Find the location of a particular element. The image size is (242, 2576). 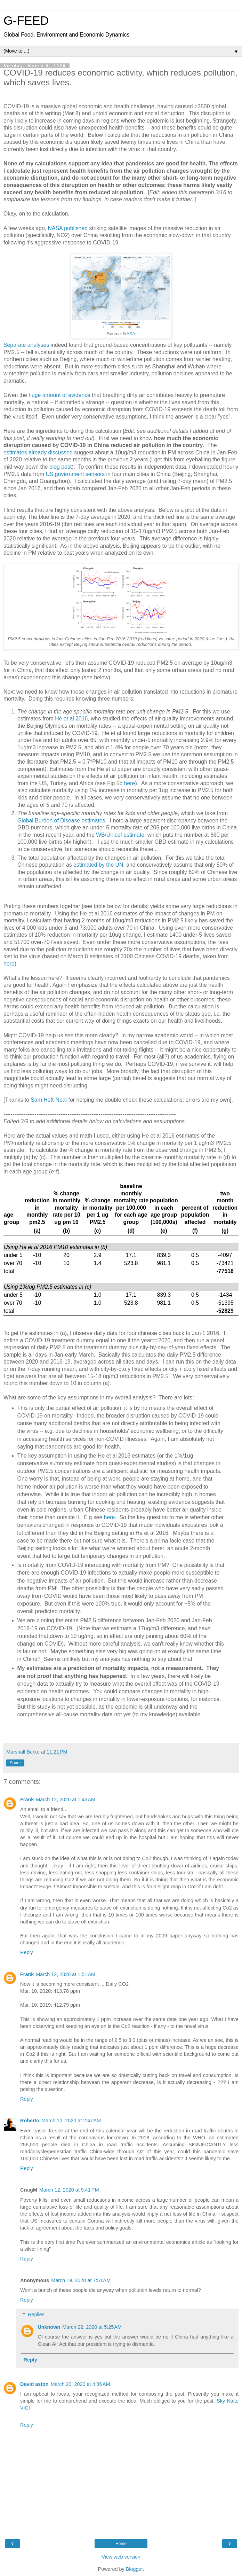

Sam Heft-Neal is located at coordinates (49, 1100).